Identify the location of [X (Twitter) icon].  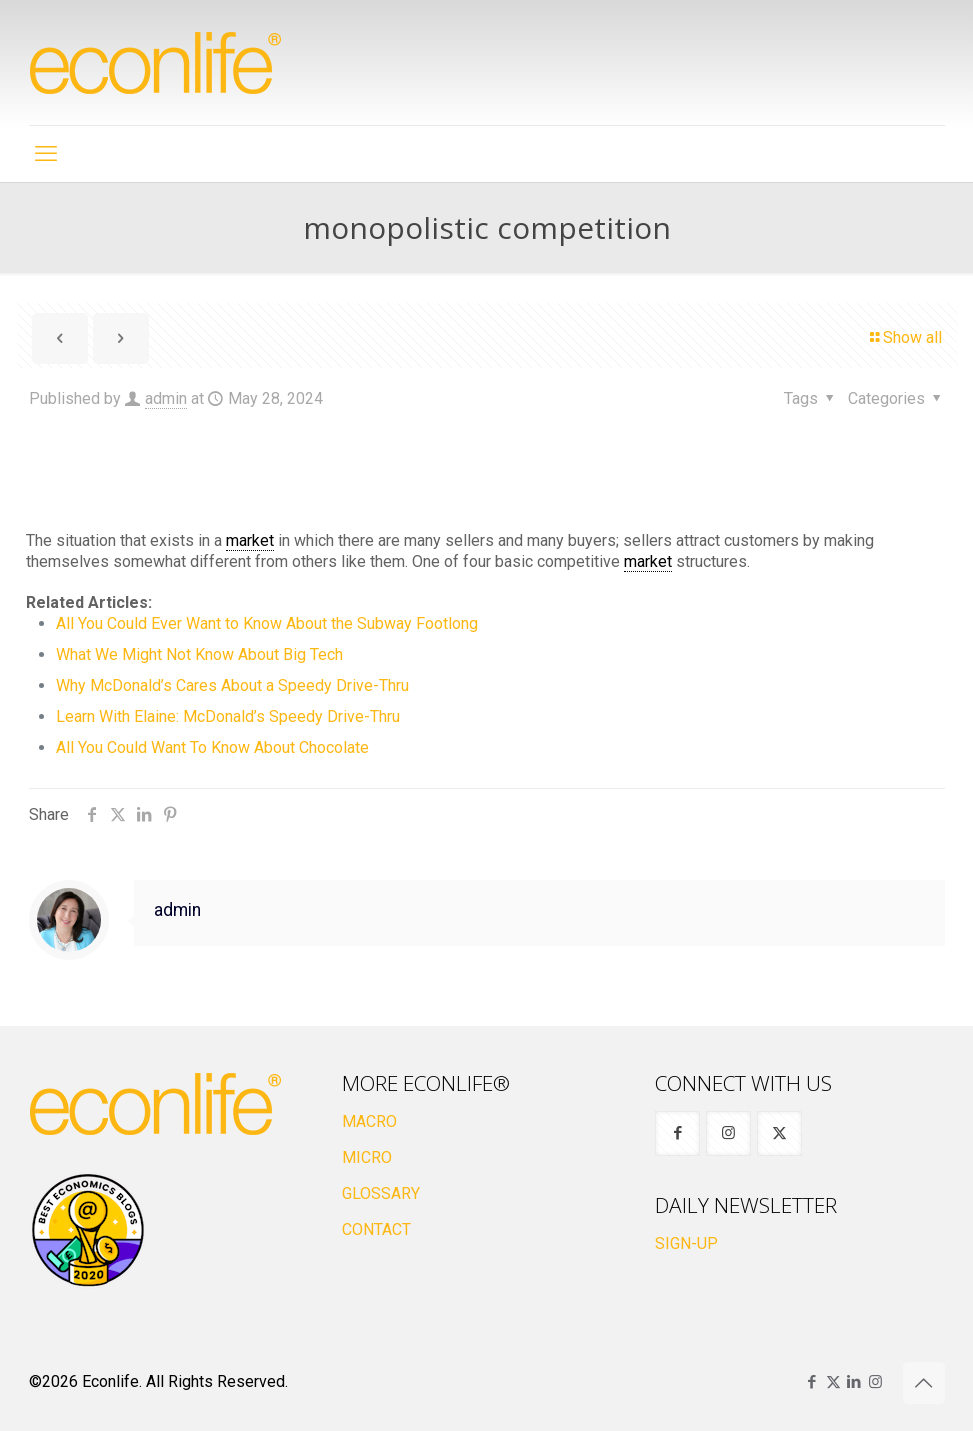
(833, 1382).